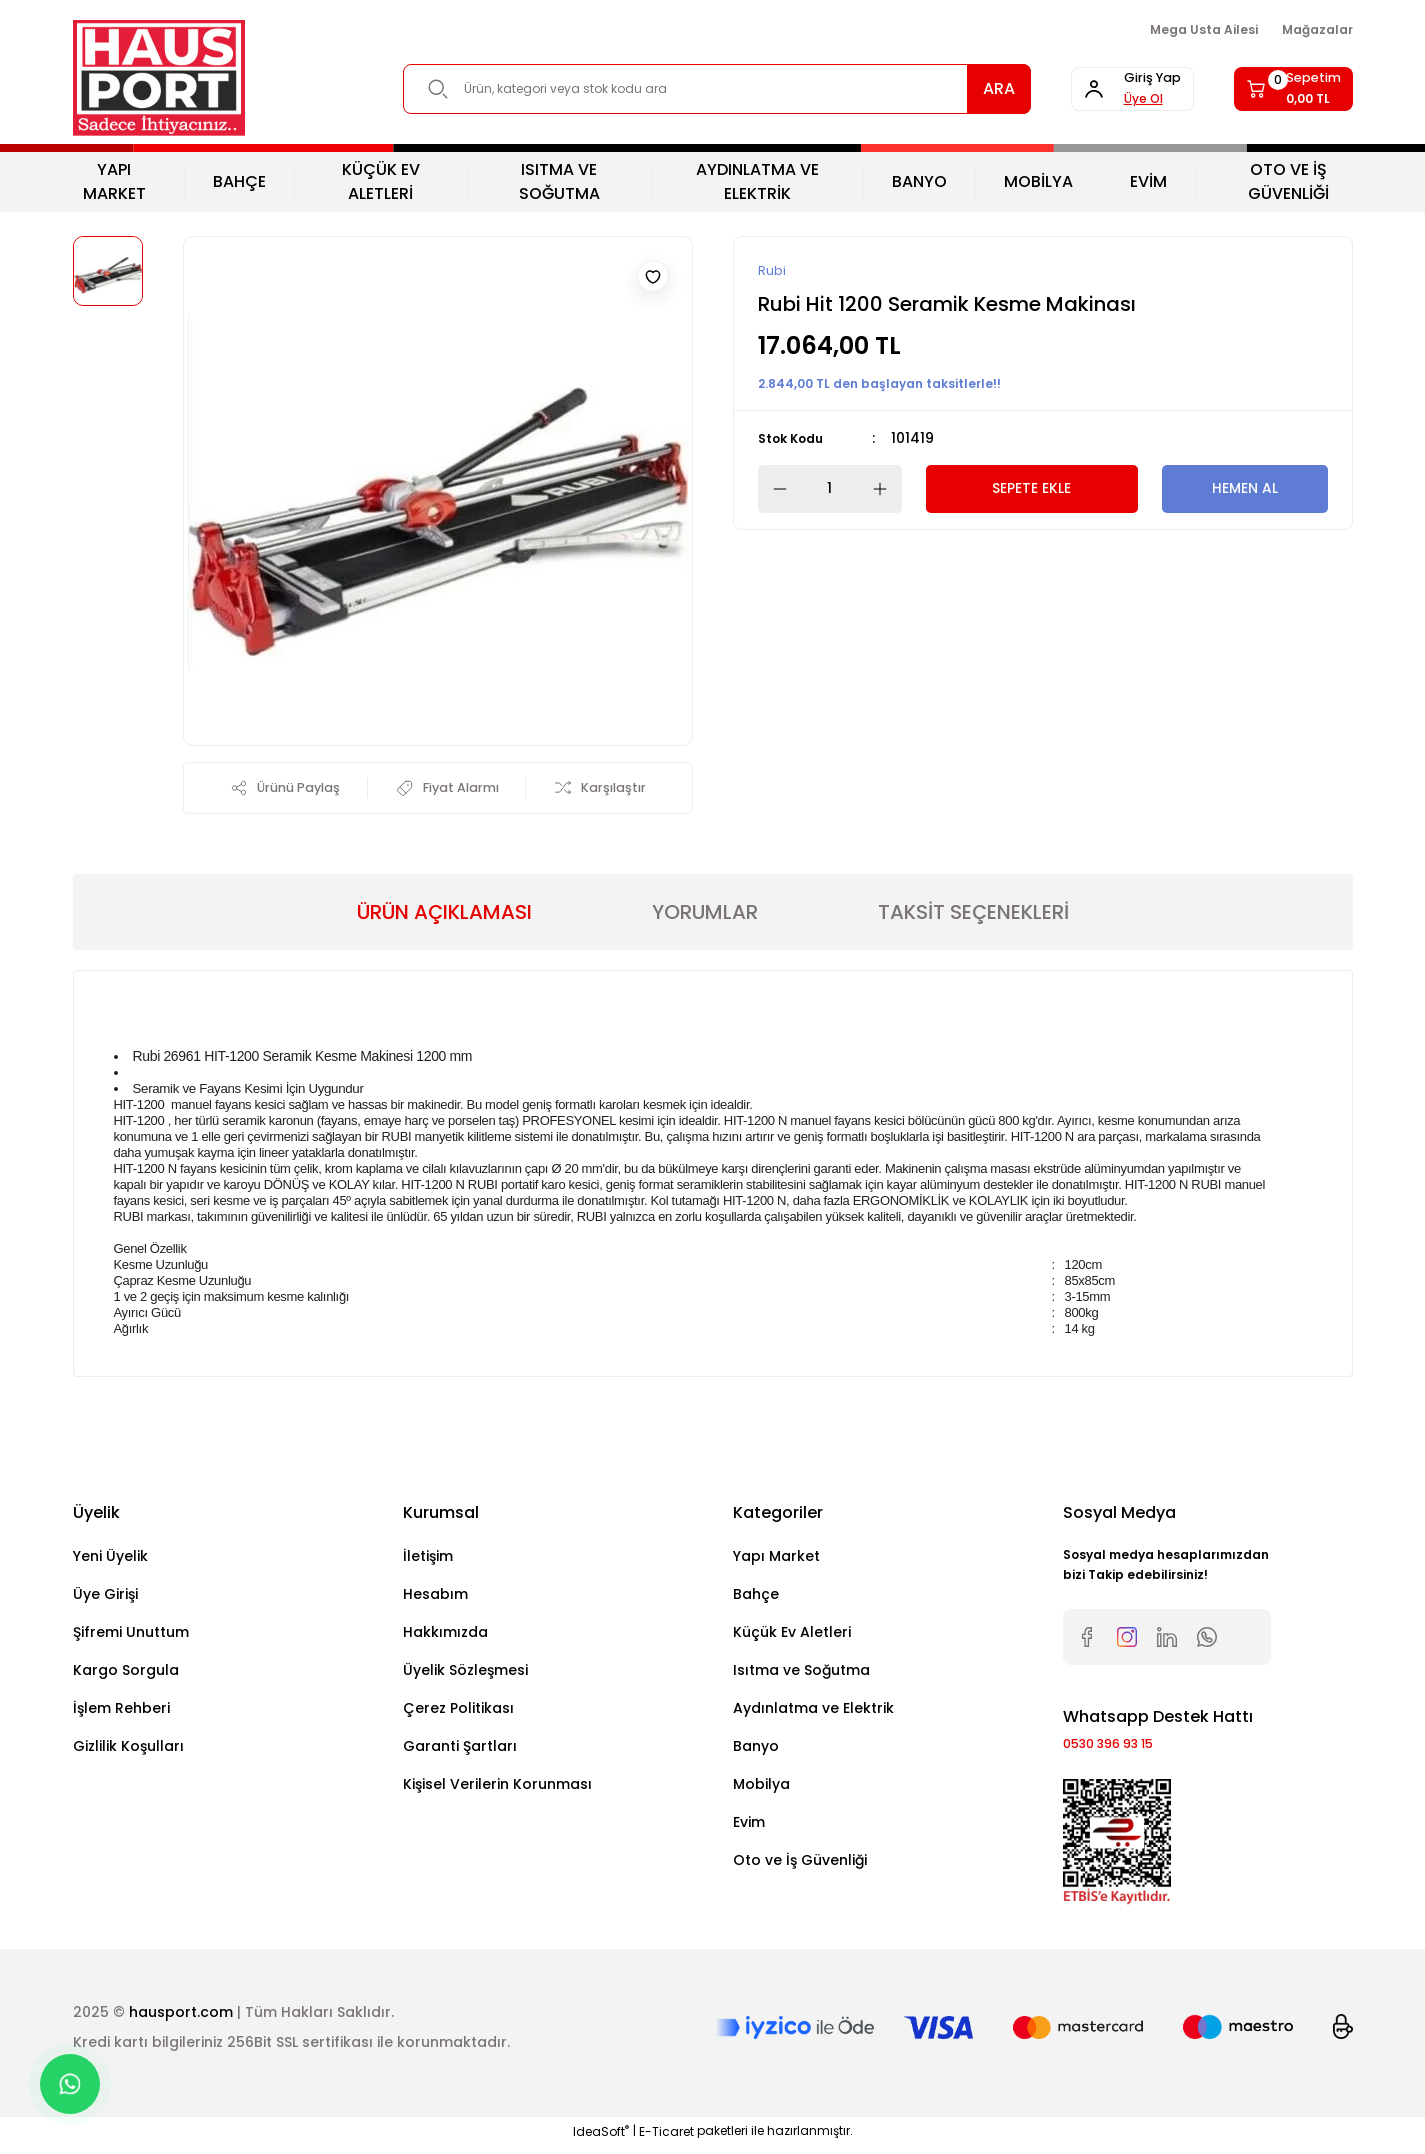 The image size is (1425, 2154). What do you see at coordinates (756, 1750) in the screenshot?
I see `Banyo` at bounding box center [756, 1750].